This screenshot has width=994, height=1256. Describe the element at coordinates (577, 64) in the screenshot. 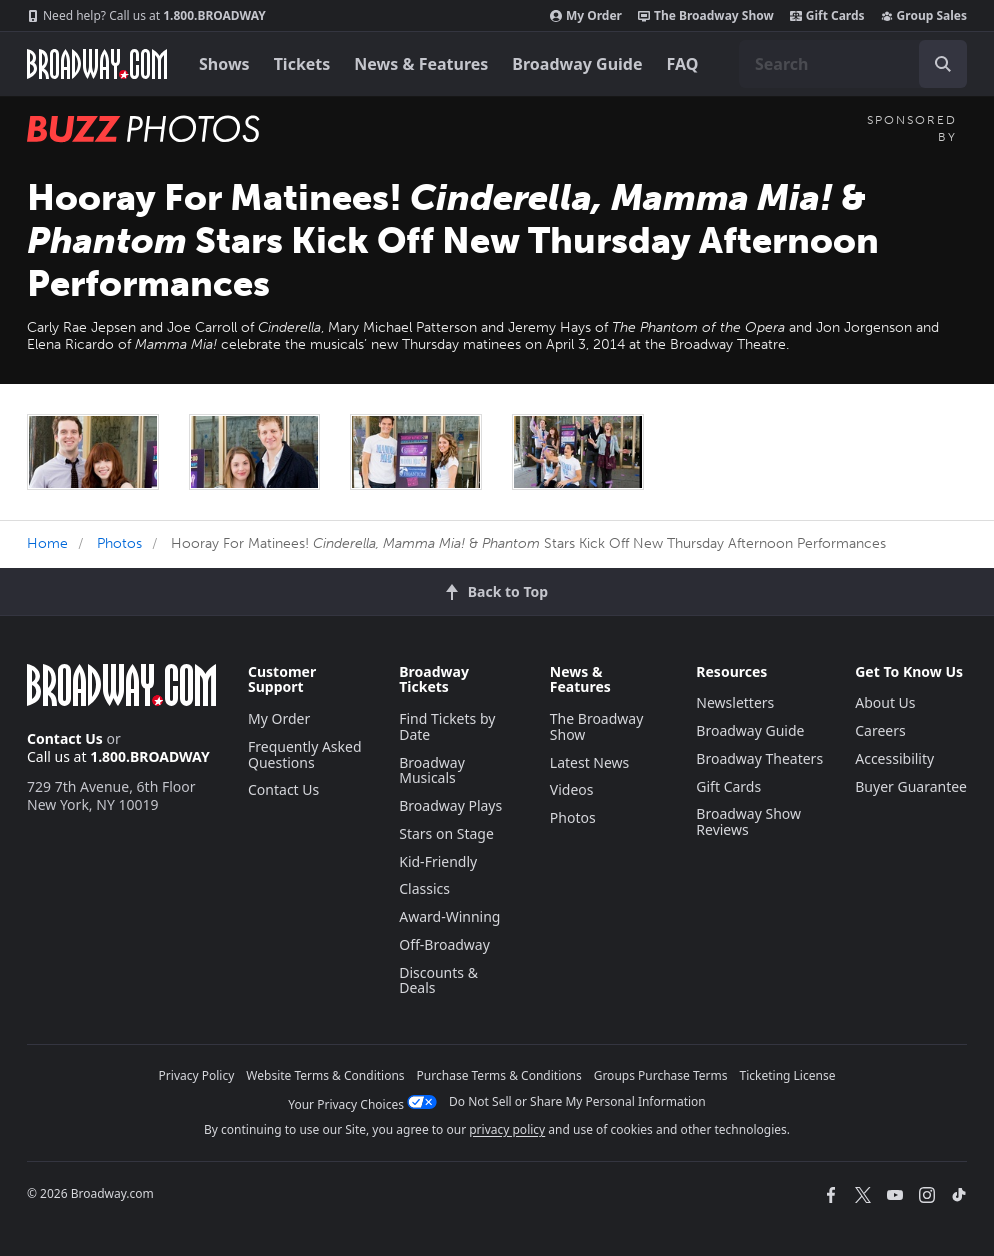

I see `Broadway Guide` at that location.